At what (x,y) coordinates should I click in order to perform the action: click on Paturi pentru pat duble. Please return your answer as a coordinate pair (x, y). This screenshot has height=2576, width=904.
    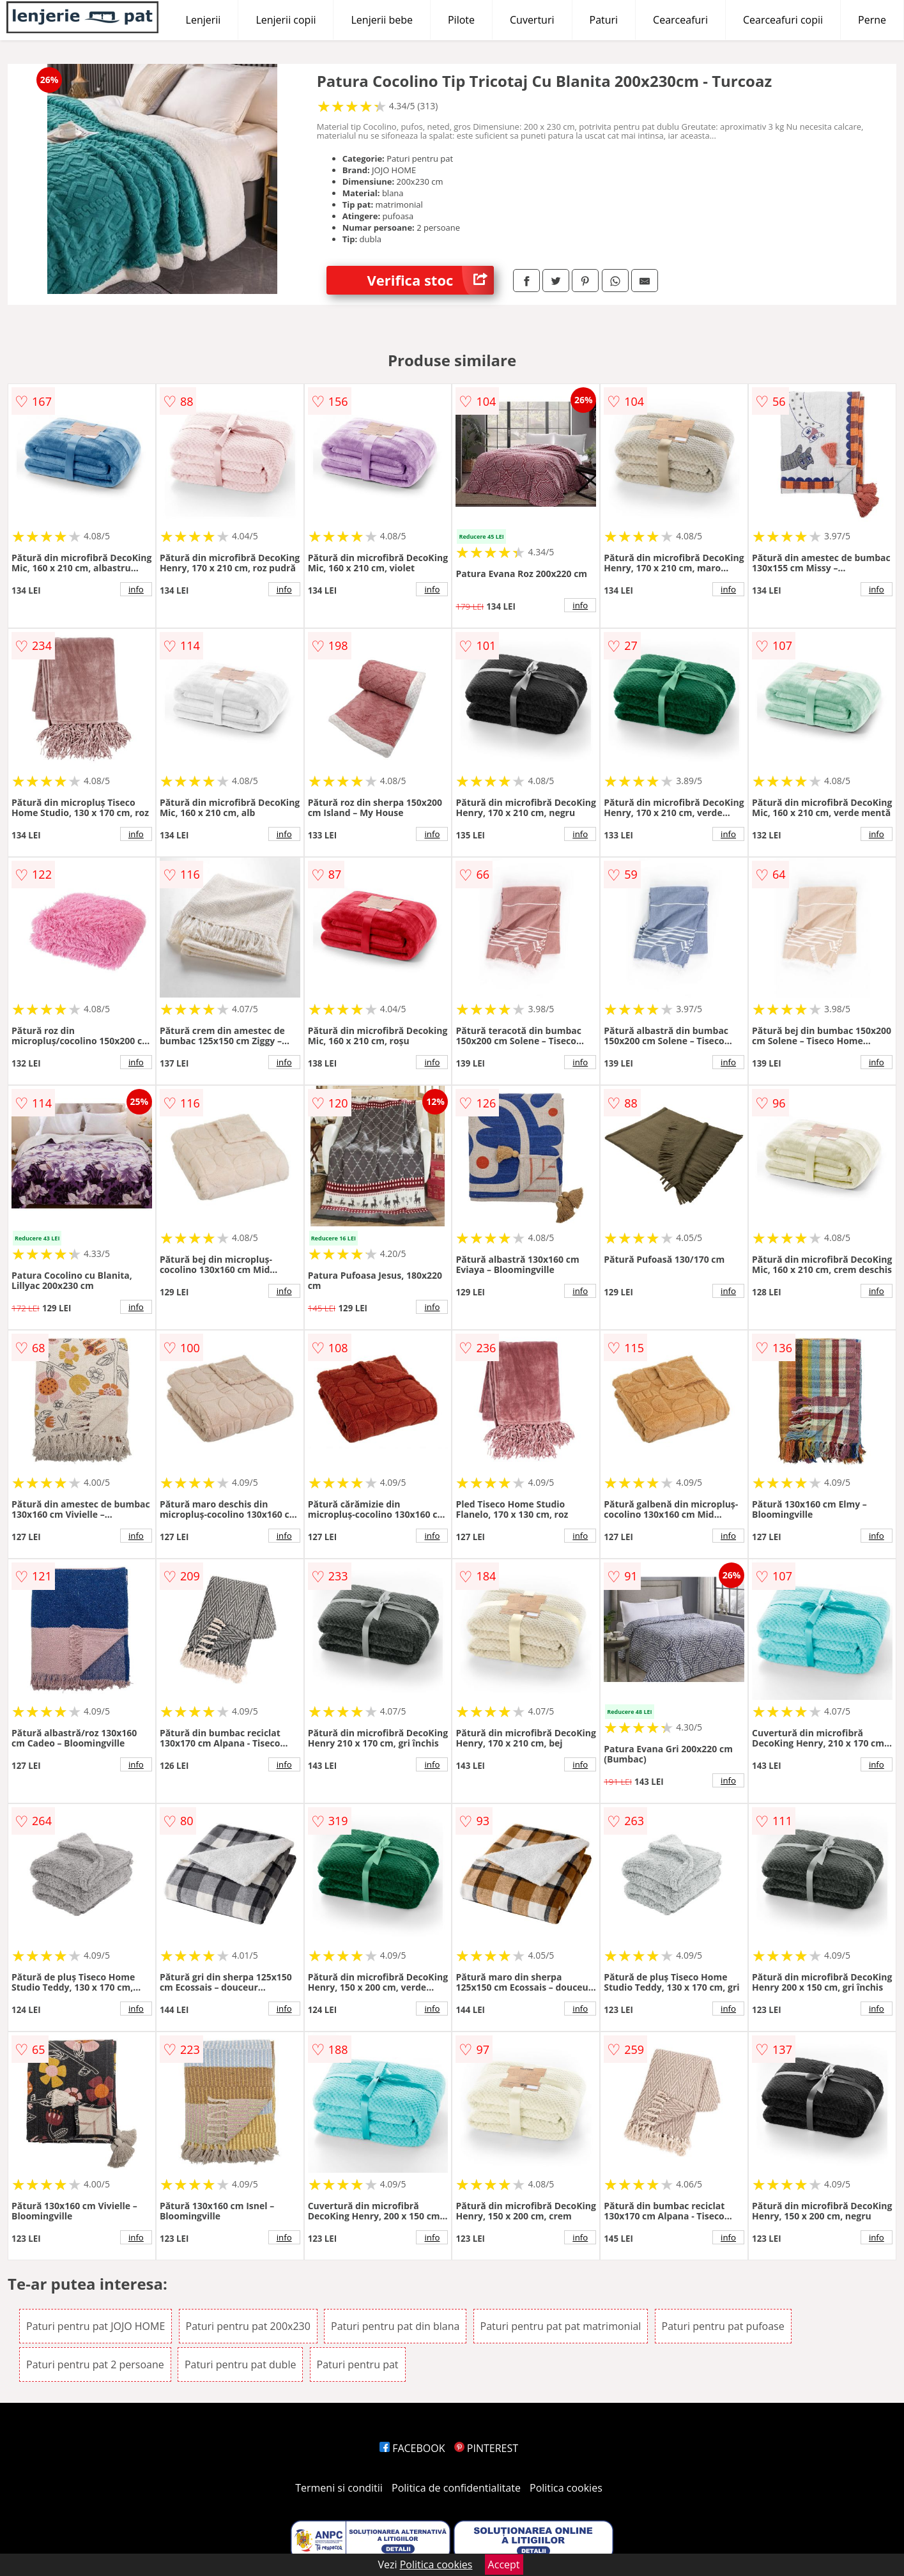
    Looking at the image, I should click on (240, 2364).